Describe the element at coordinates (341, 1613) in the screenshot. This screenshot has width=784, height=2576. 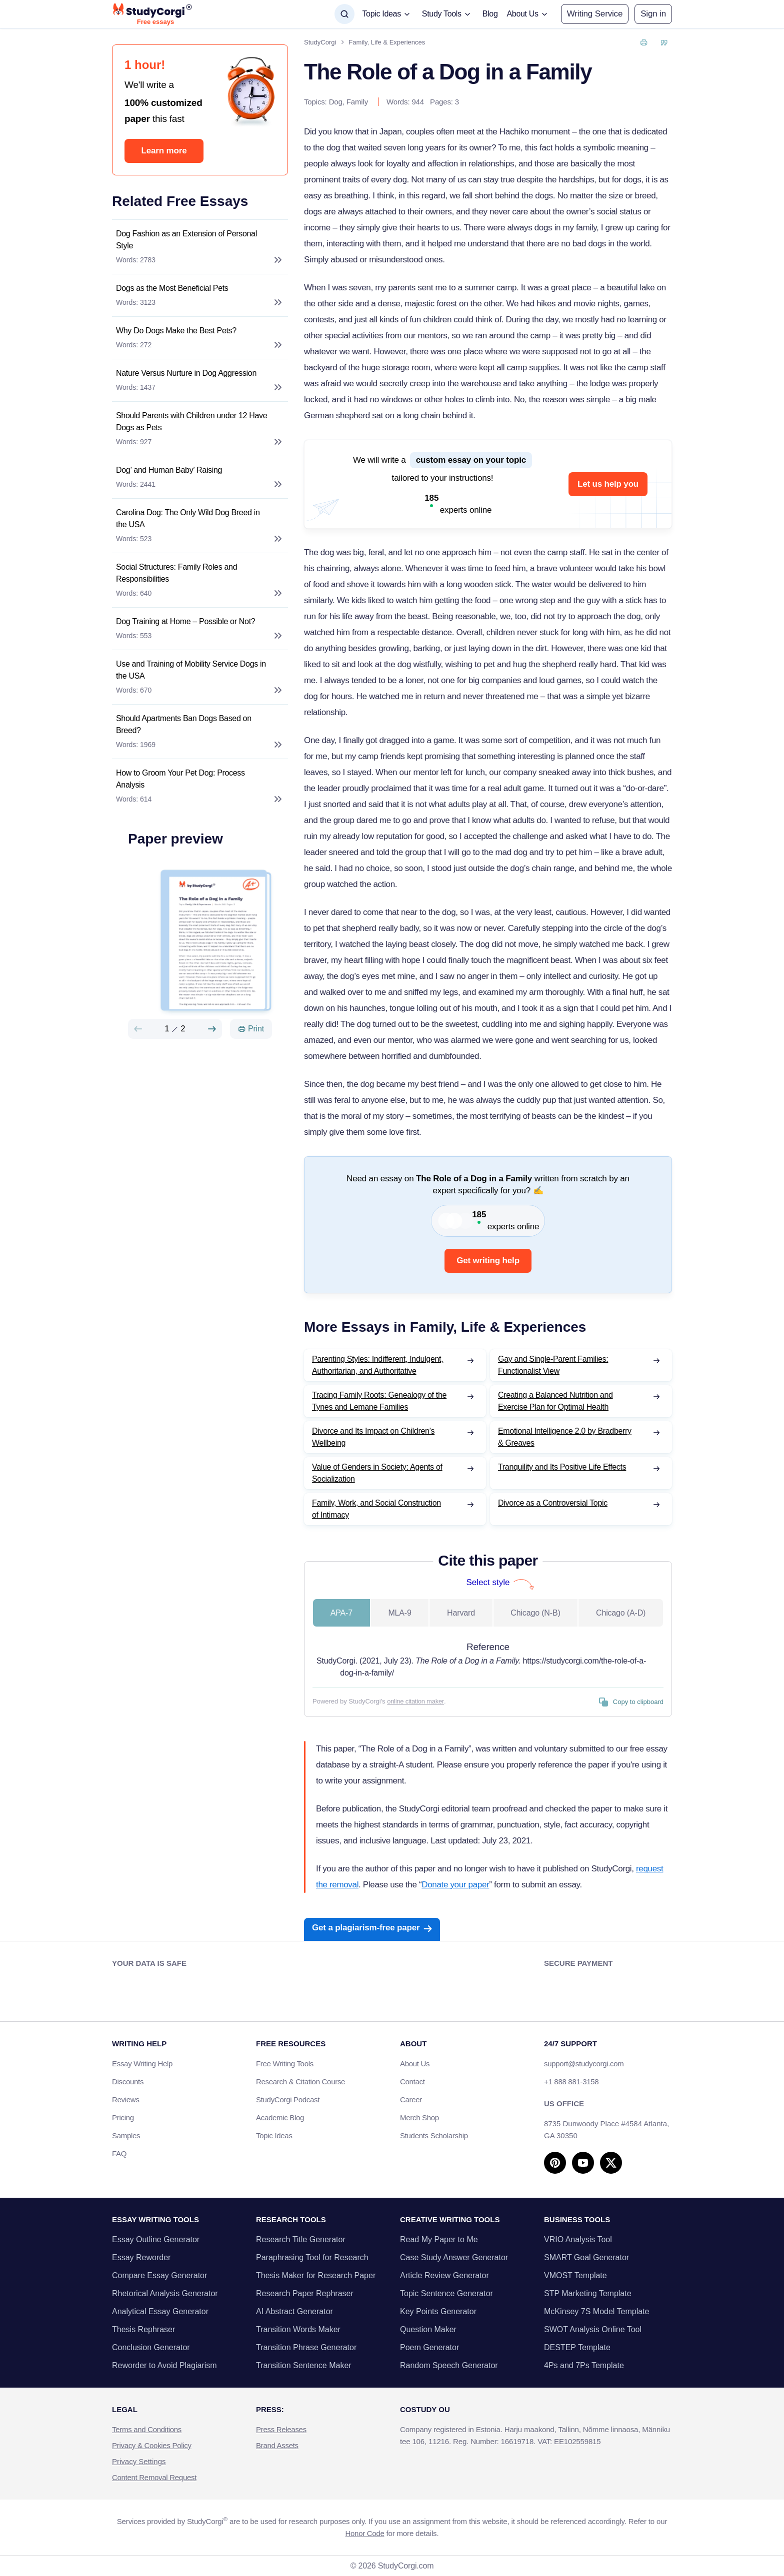
I see `APA-7 [tab]` at that location.